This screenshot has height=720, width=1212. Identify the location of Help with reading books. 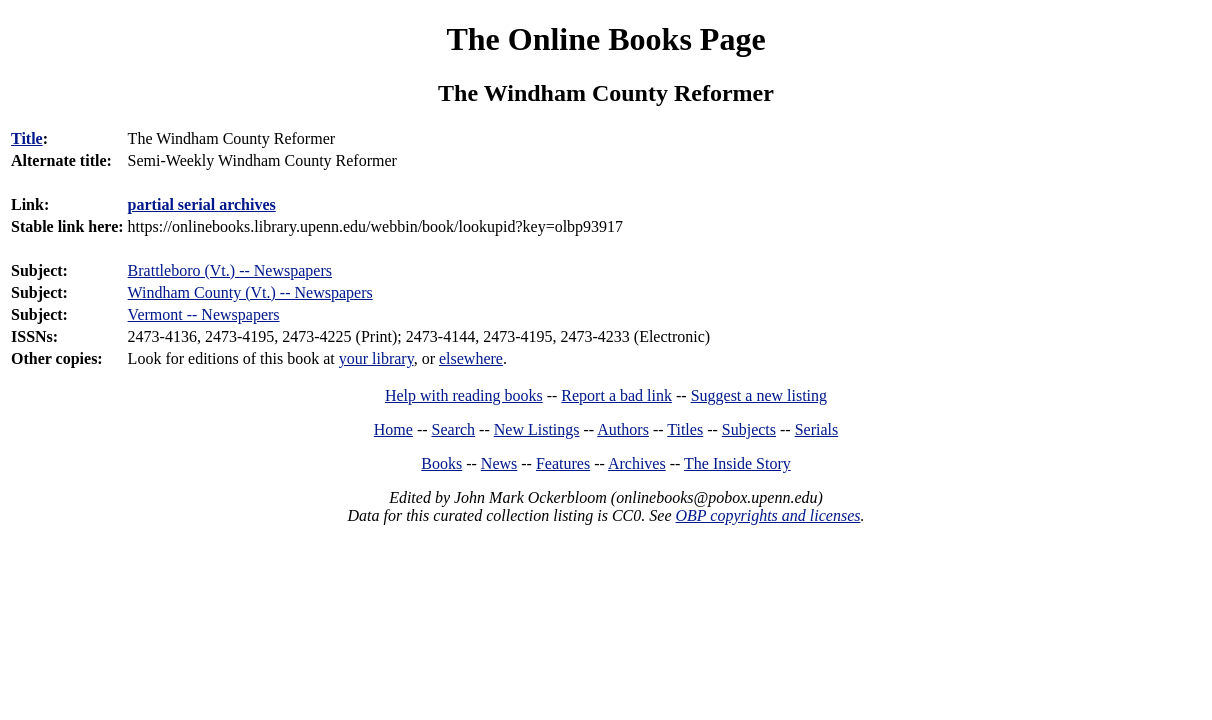
(464, 395).